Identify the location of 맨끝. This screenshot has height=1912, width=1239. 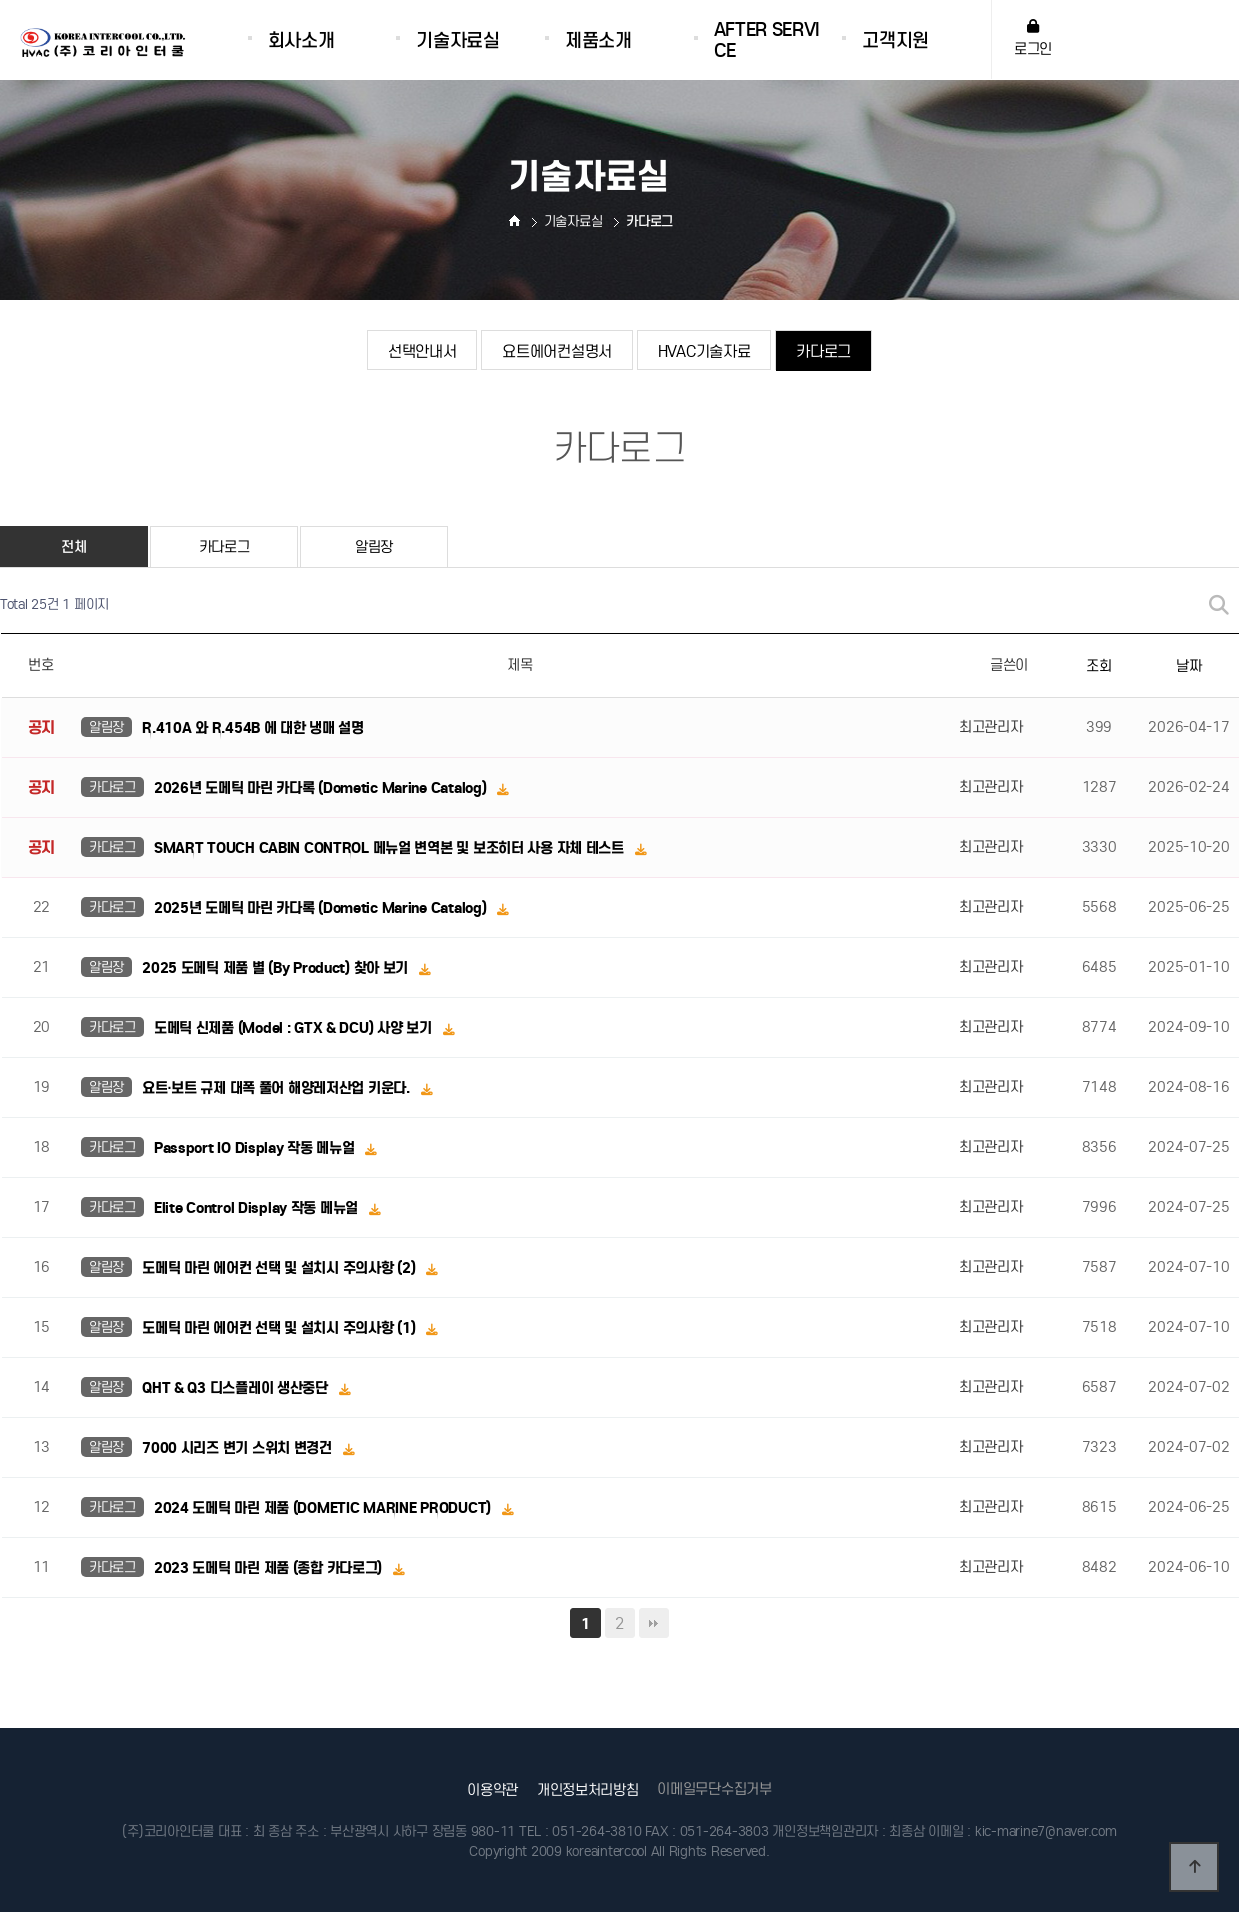
(654, 1623).